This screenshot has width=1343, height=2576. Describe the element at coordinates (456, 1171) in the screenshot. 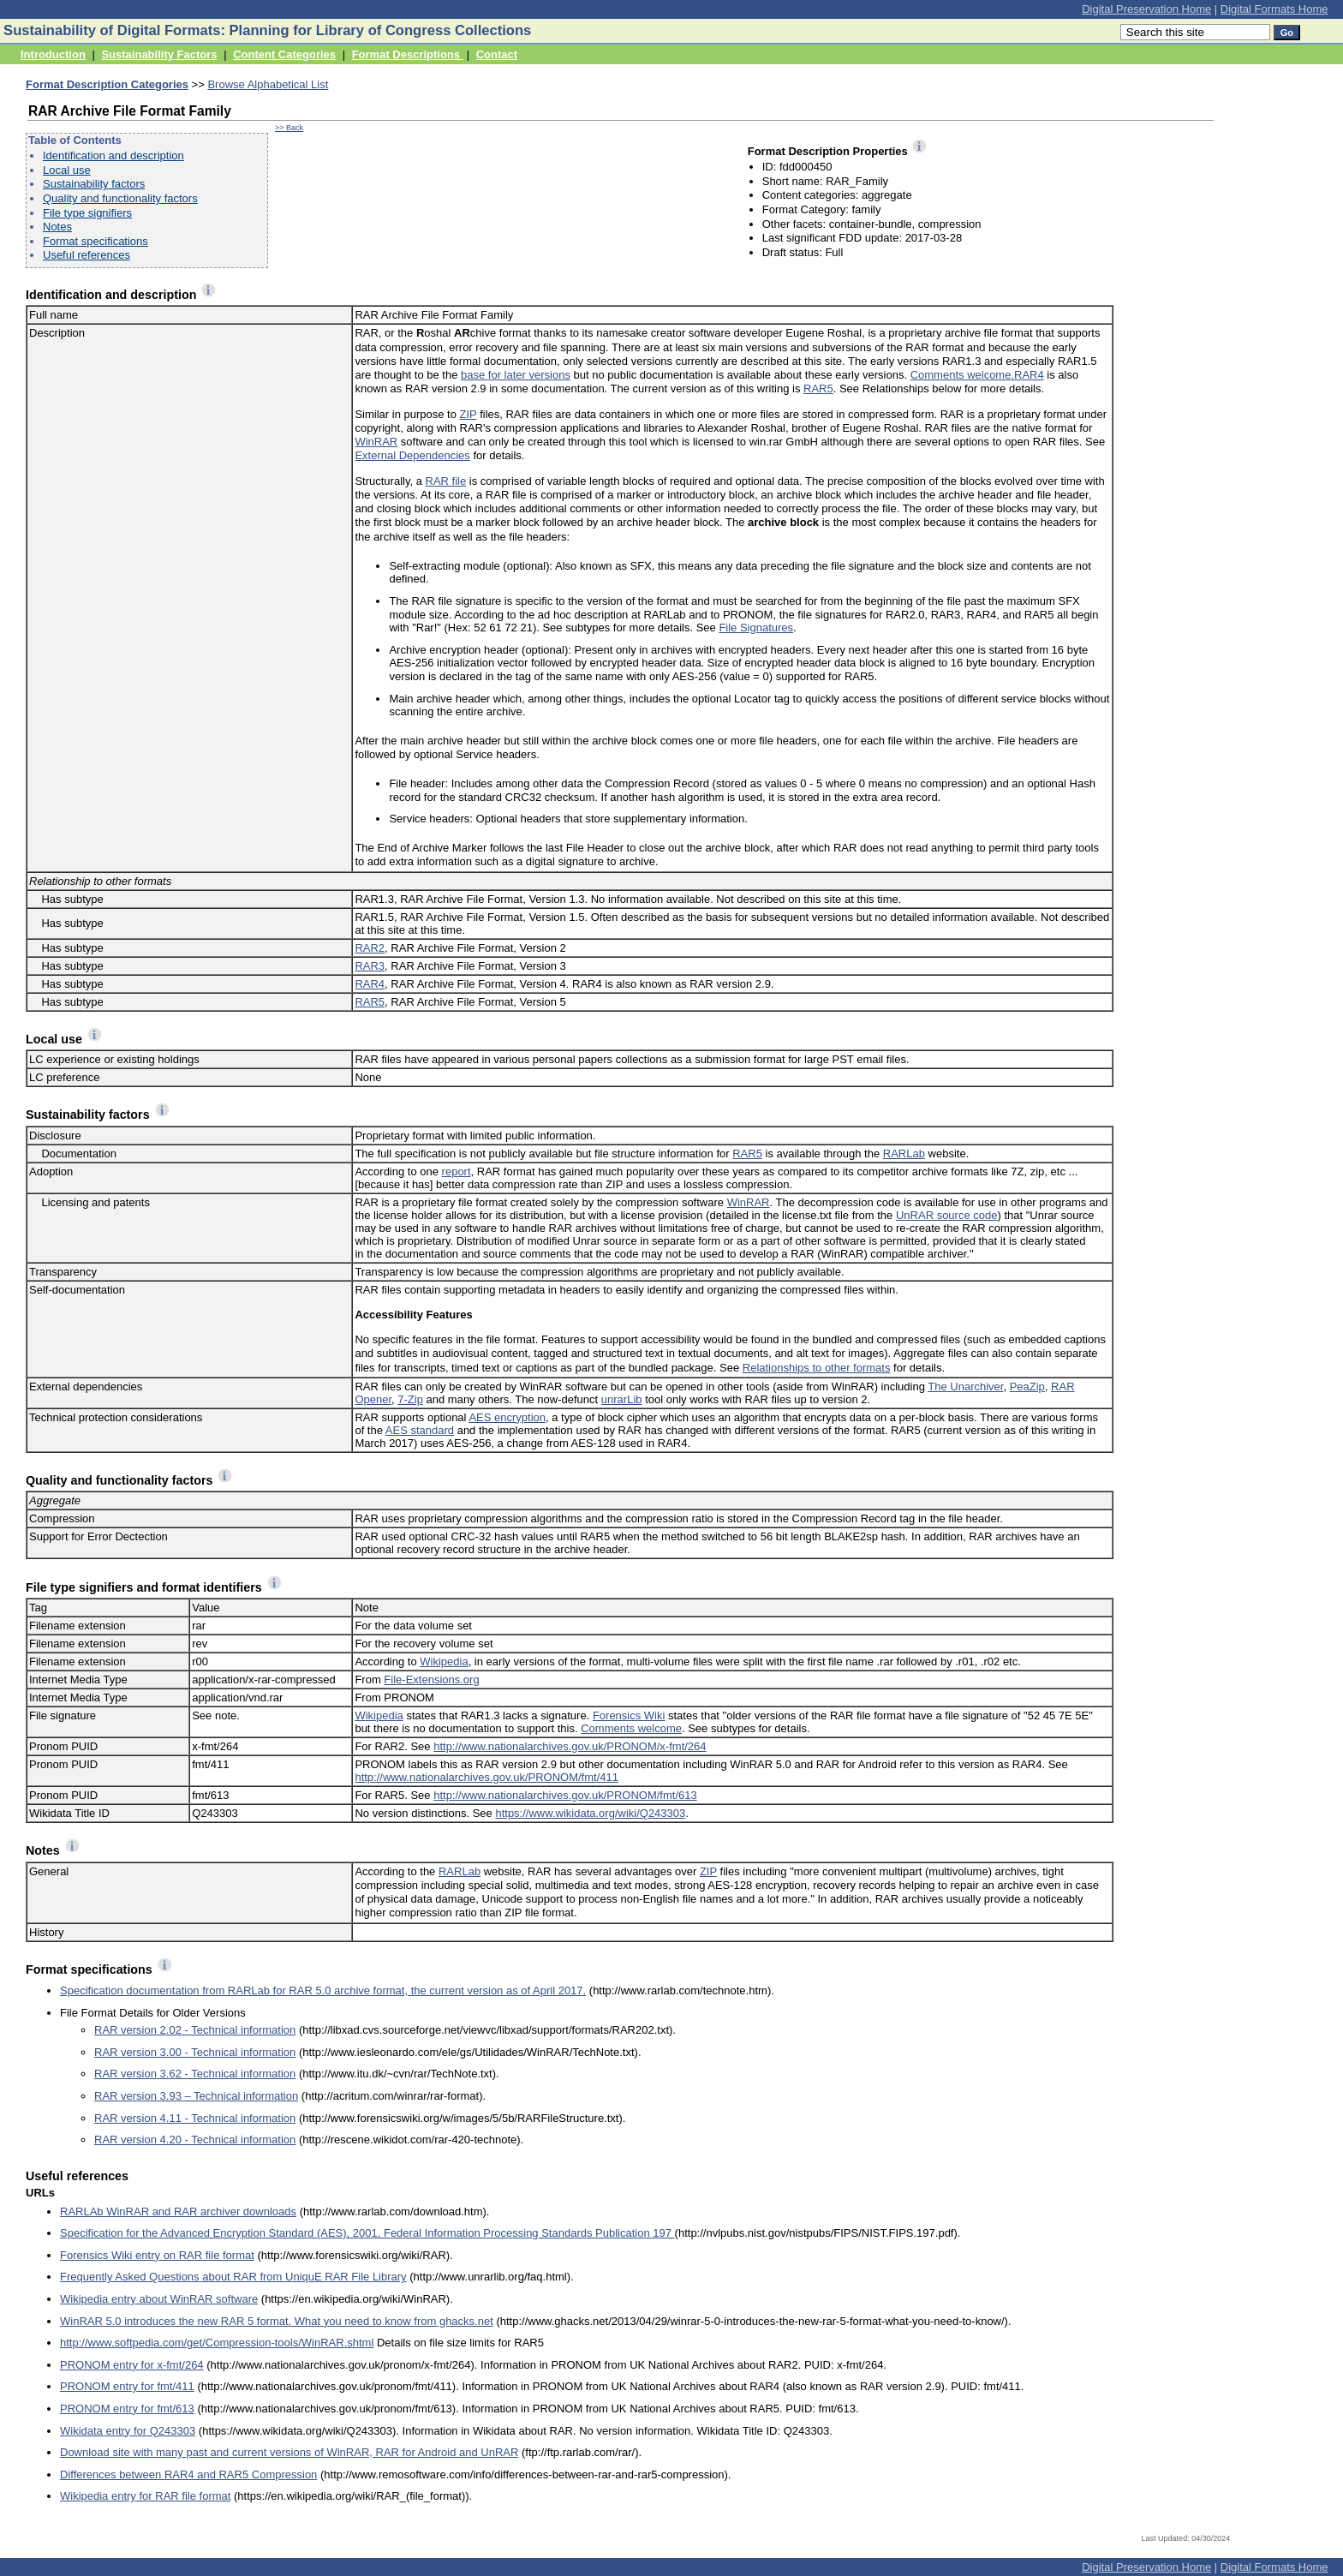

I see `report` at that location.